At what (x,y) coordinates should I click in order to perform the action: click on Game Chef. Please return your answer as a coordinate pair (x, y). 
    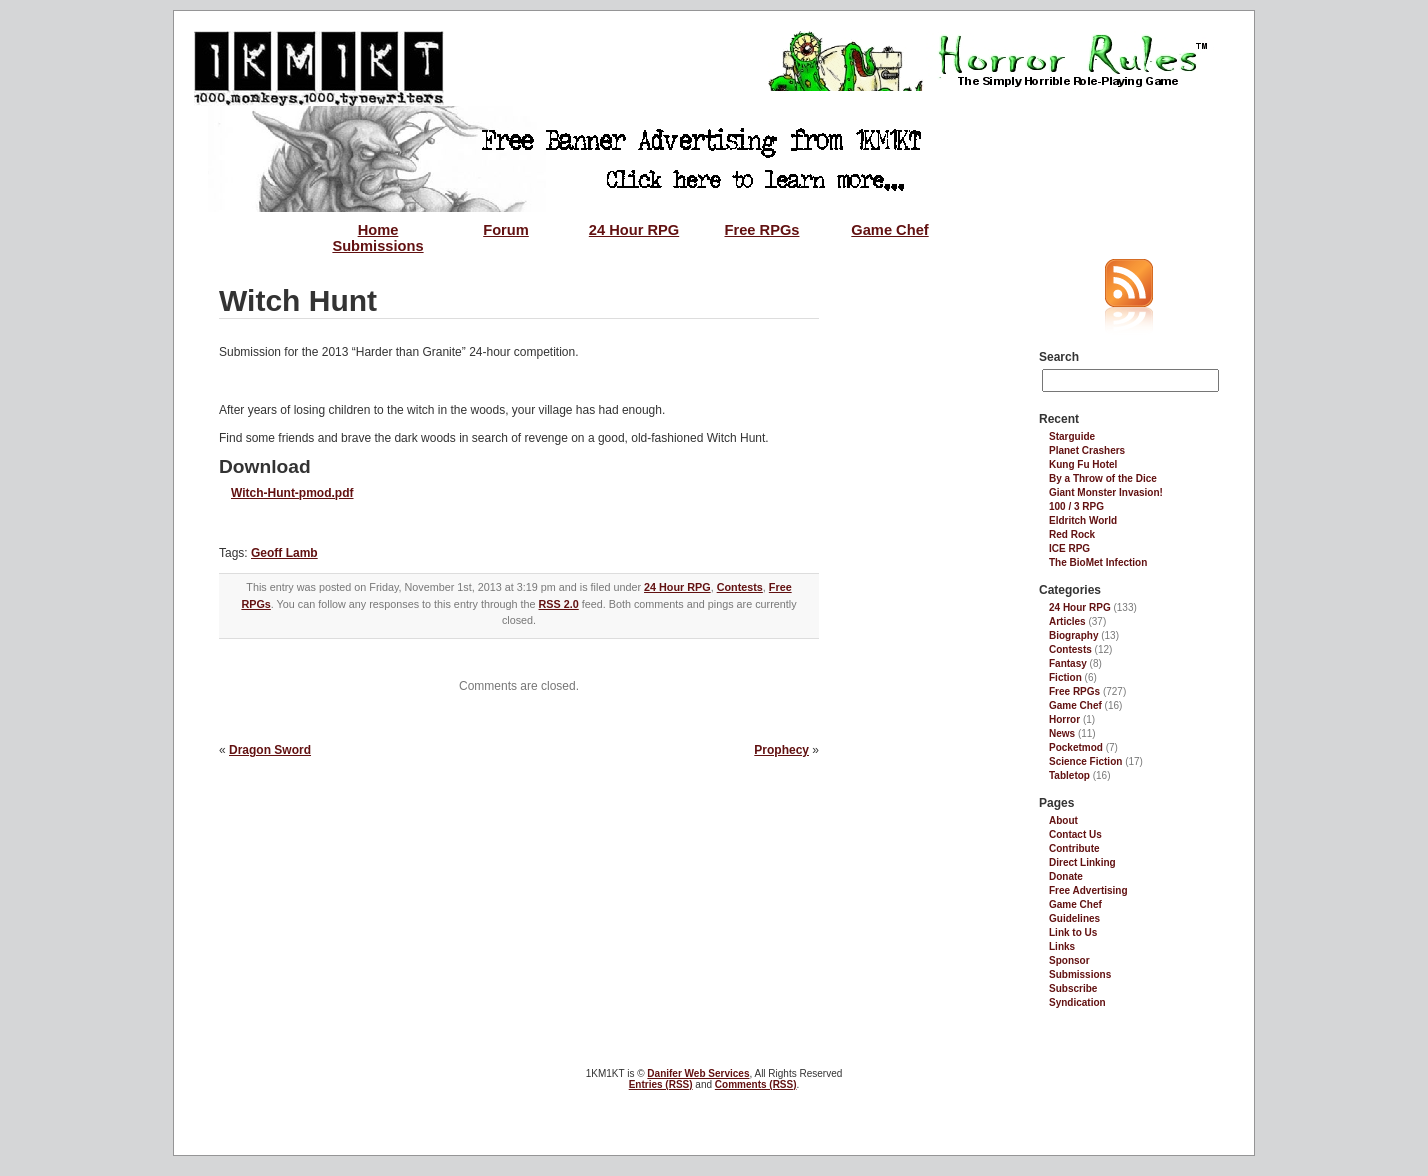
    Looking at the image, I should click on (889, 230).